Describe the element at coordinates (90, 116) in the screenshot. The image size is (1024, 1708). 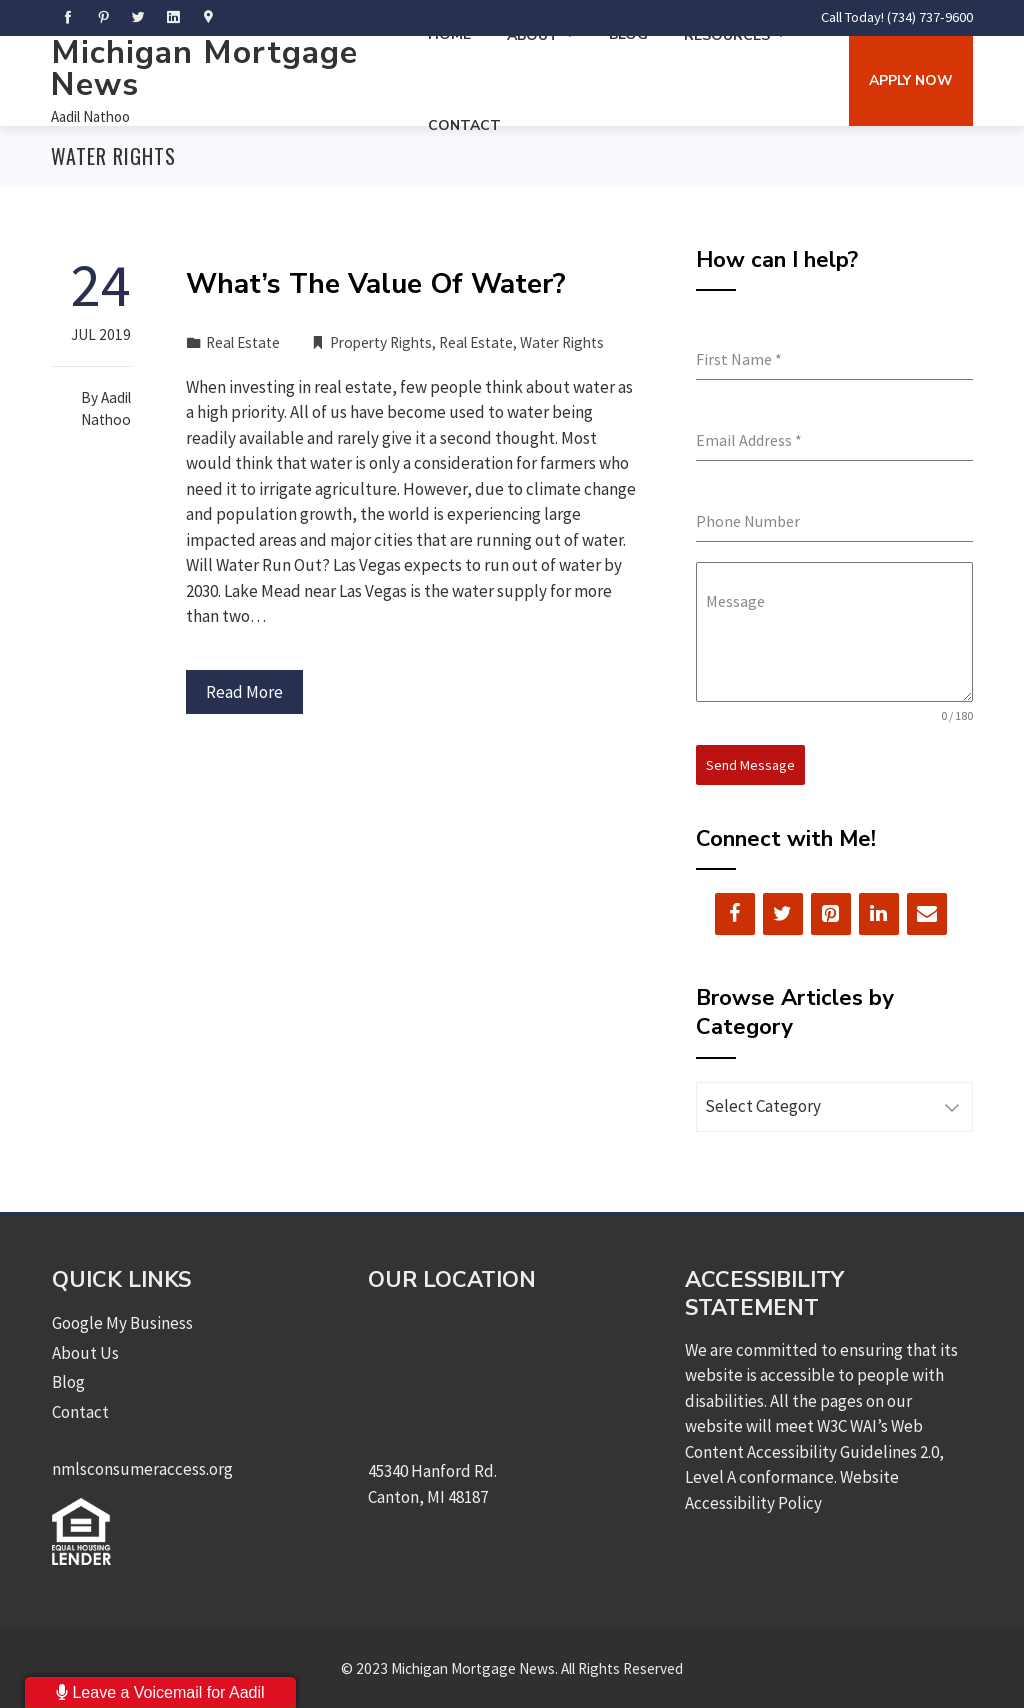
I see `Aadil Nathoo` at that location.